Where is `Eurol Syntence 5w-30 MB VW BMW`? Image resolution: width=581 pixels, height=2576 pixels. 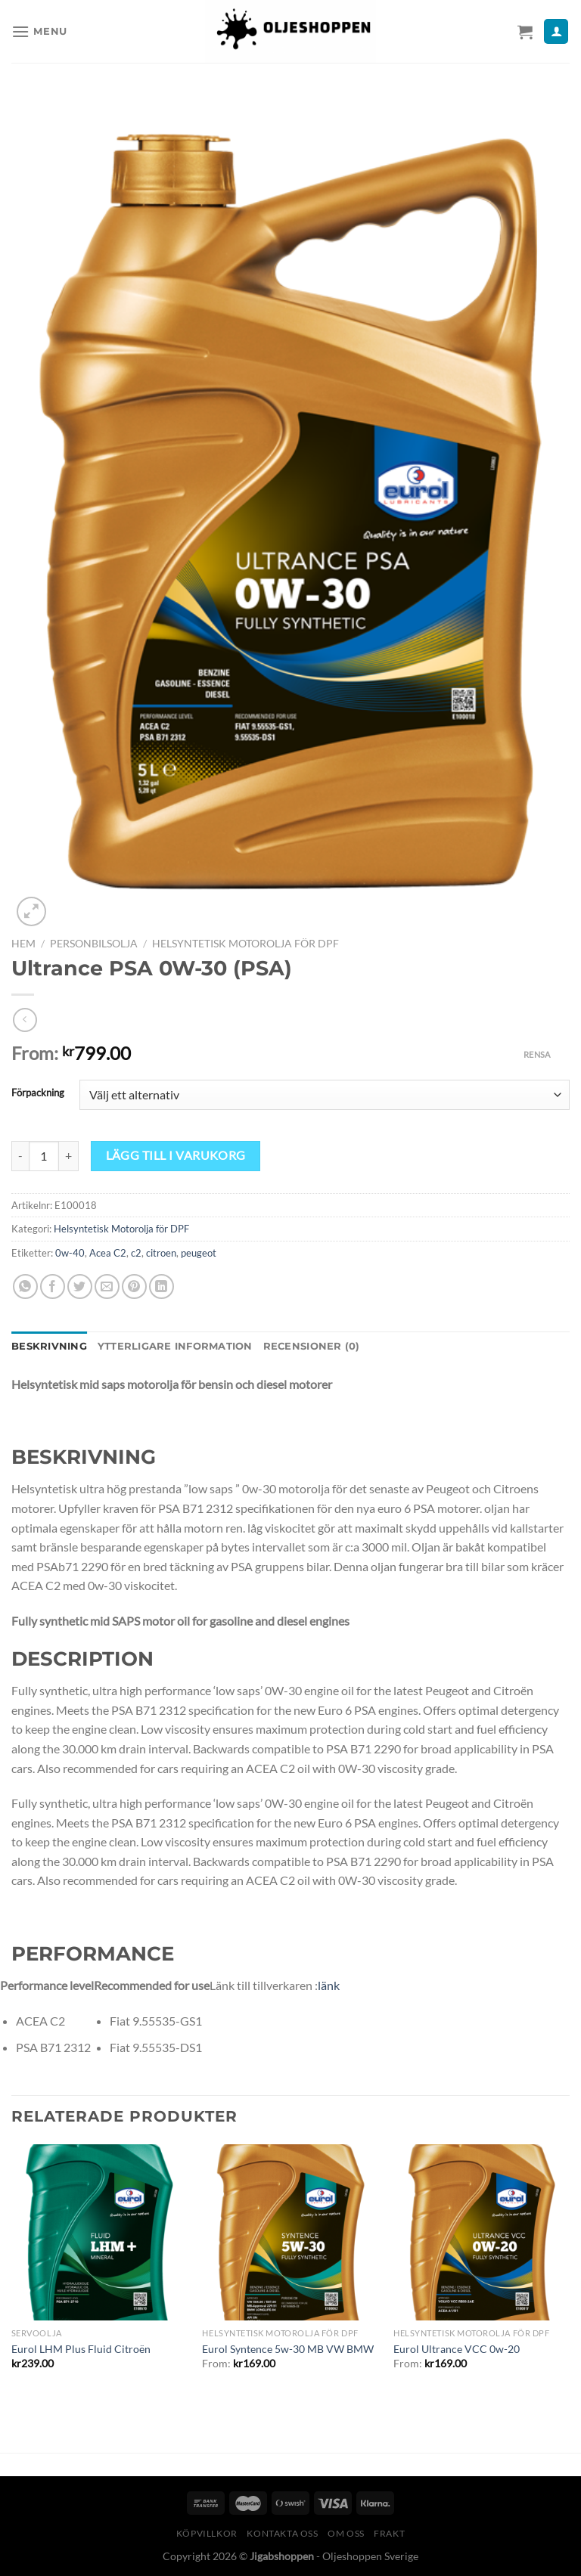 Eurol Syntence 5w-30 MB VW BMW is located at coordinates (288, 2348).